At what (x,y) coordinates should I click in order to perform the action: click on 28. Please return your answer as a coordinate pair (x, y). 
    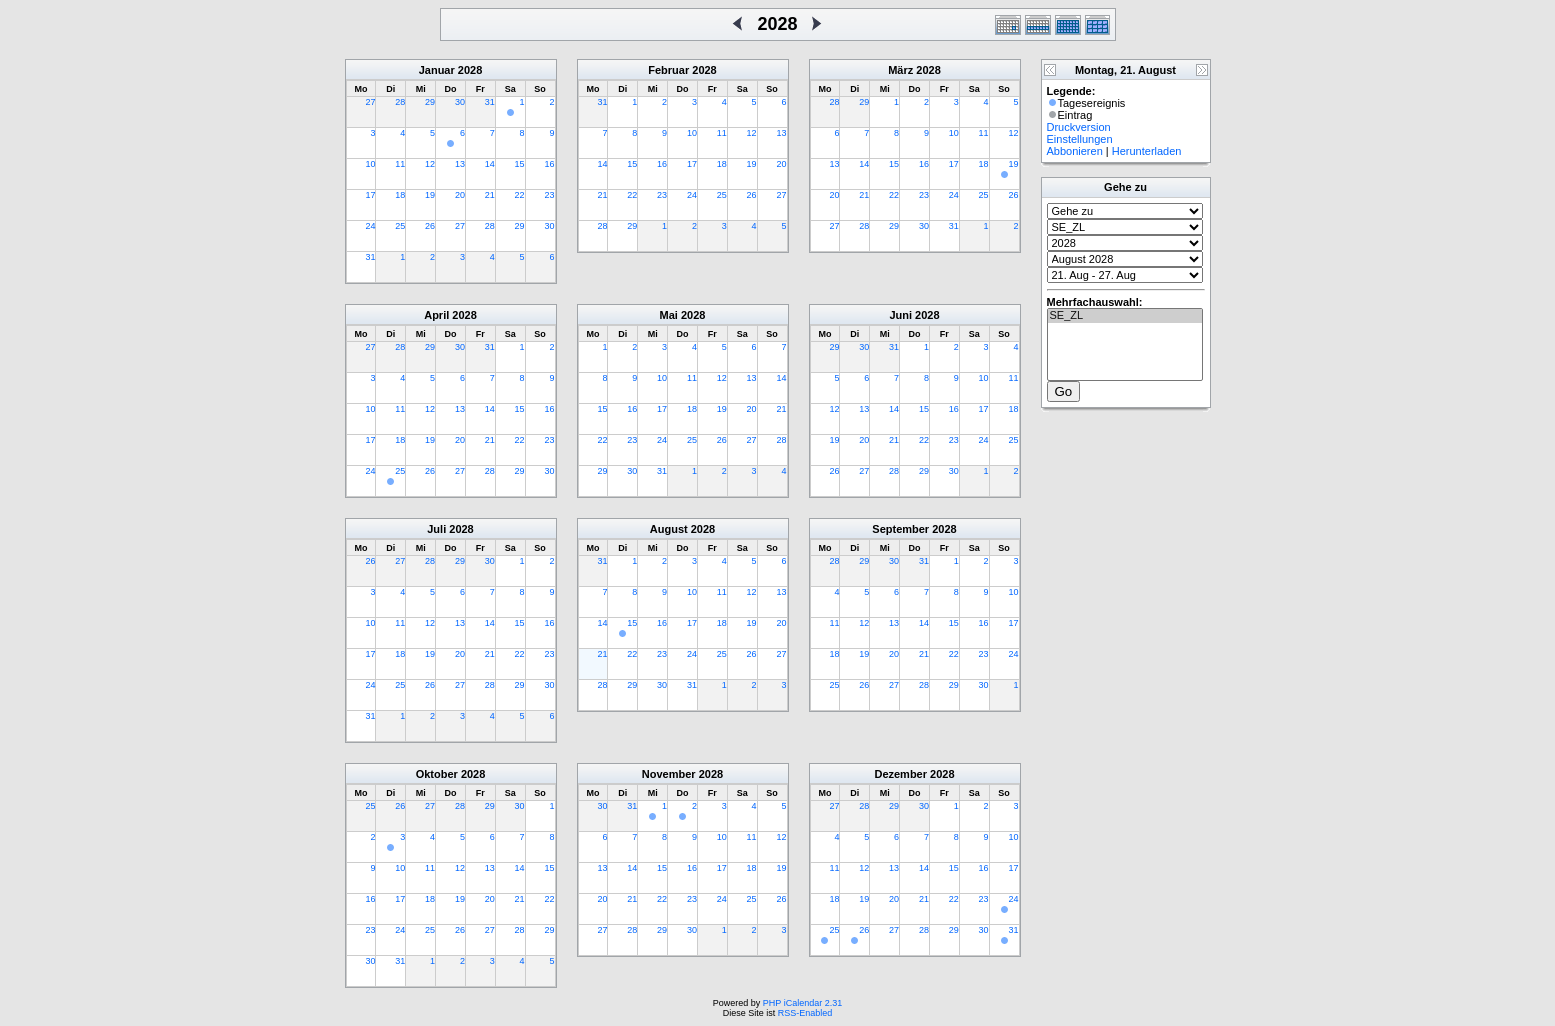
    Looking at the image, I should click on (400, 102).